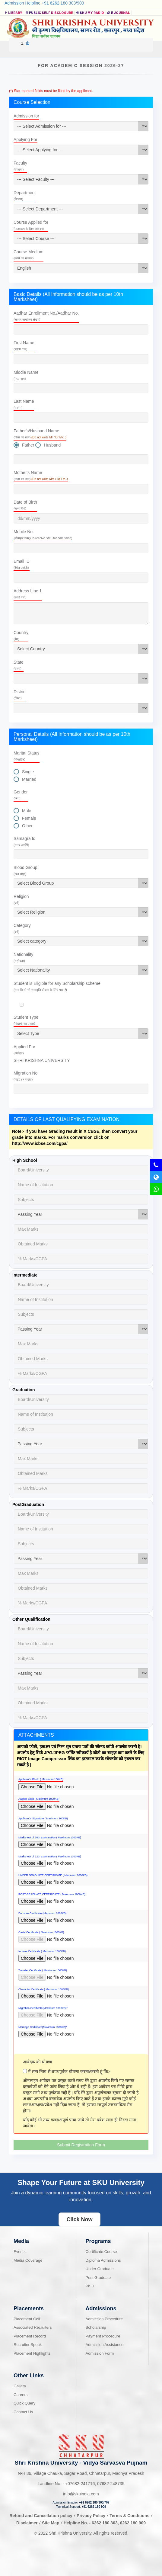 The height and width of the screenshot is (2576, 162). Describe the element at coordinates (40, 433) in the screenshot. I see `Father's/Husband Name` at that location.